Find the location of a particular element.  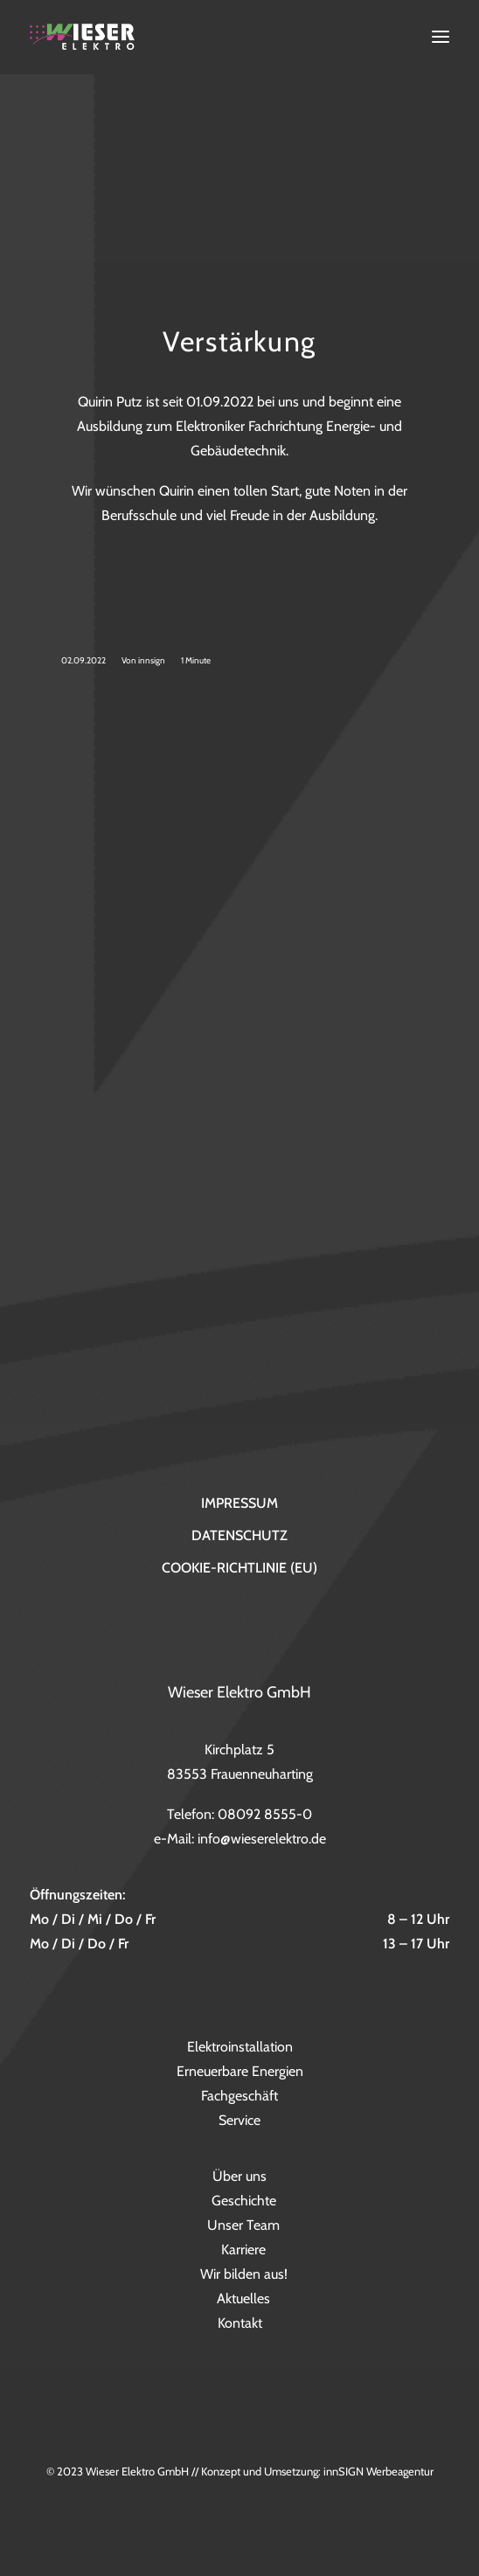

Über uns is located at coordinates (239, 2176).